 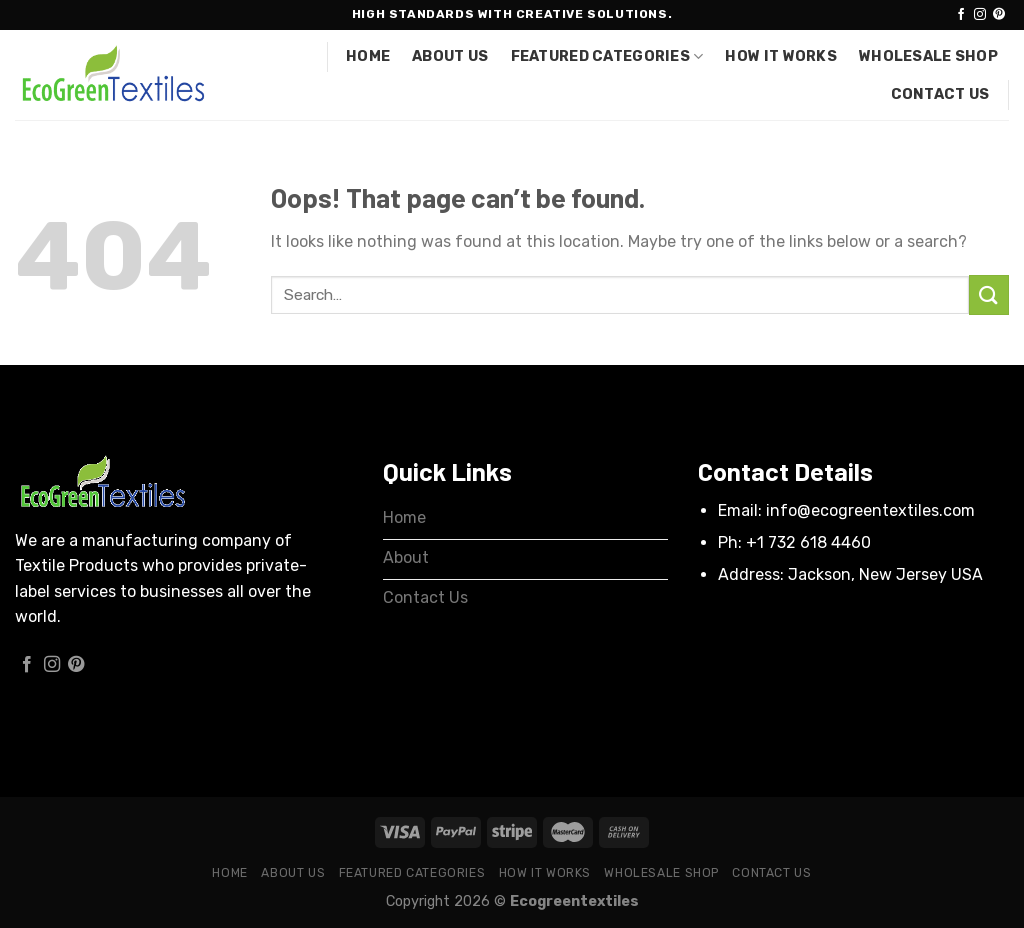 What do you see at coordinates (989, 294) in the screenshot?
I see `[Submit]` at bounding box center [989, 294].